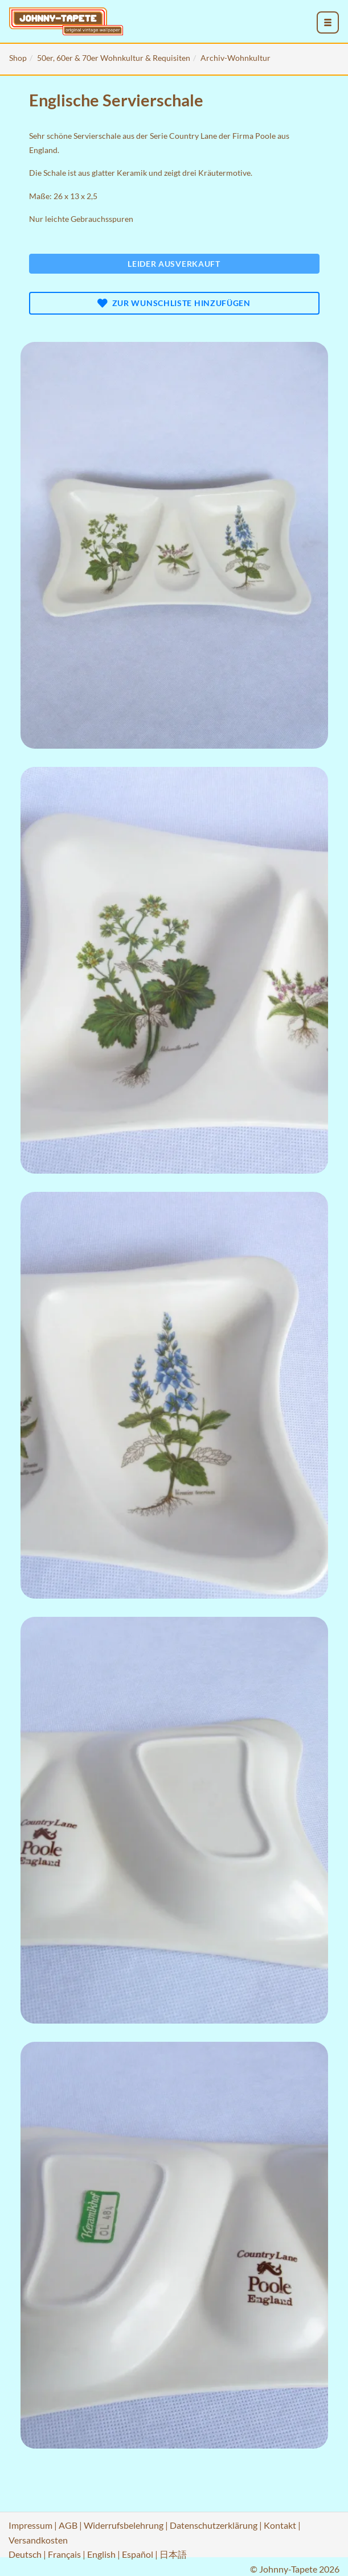  I want to click on English, so click(101, 2554).